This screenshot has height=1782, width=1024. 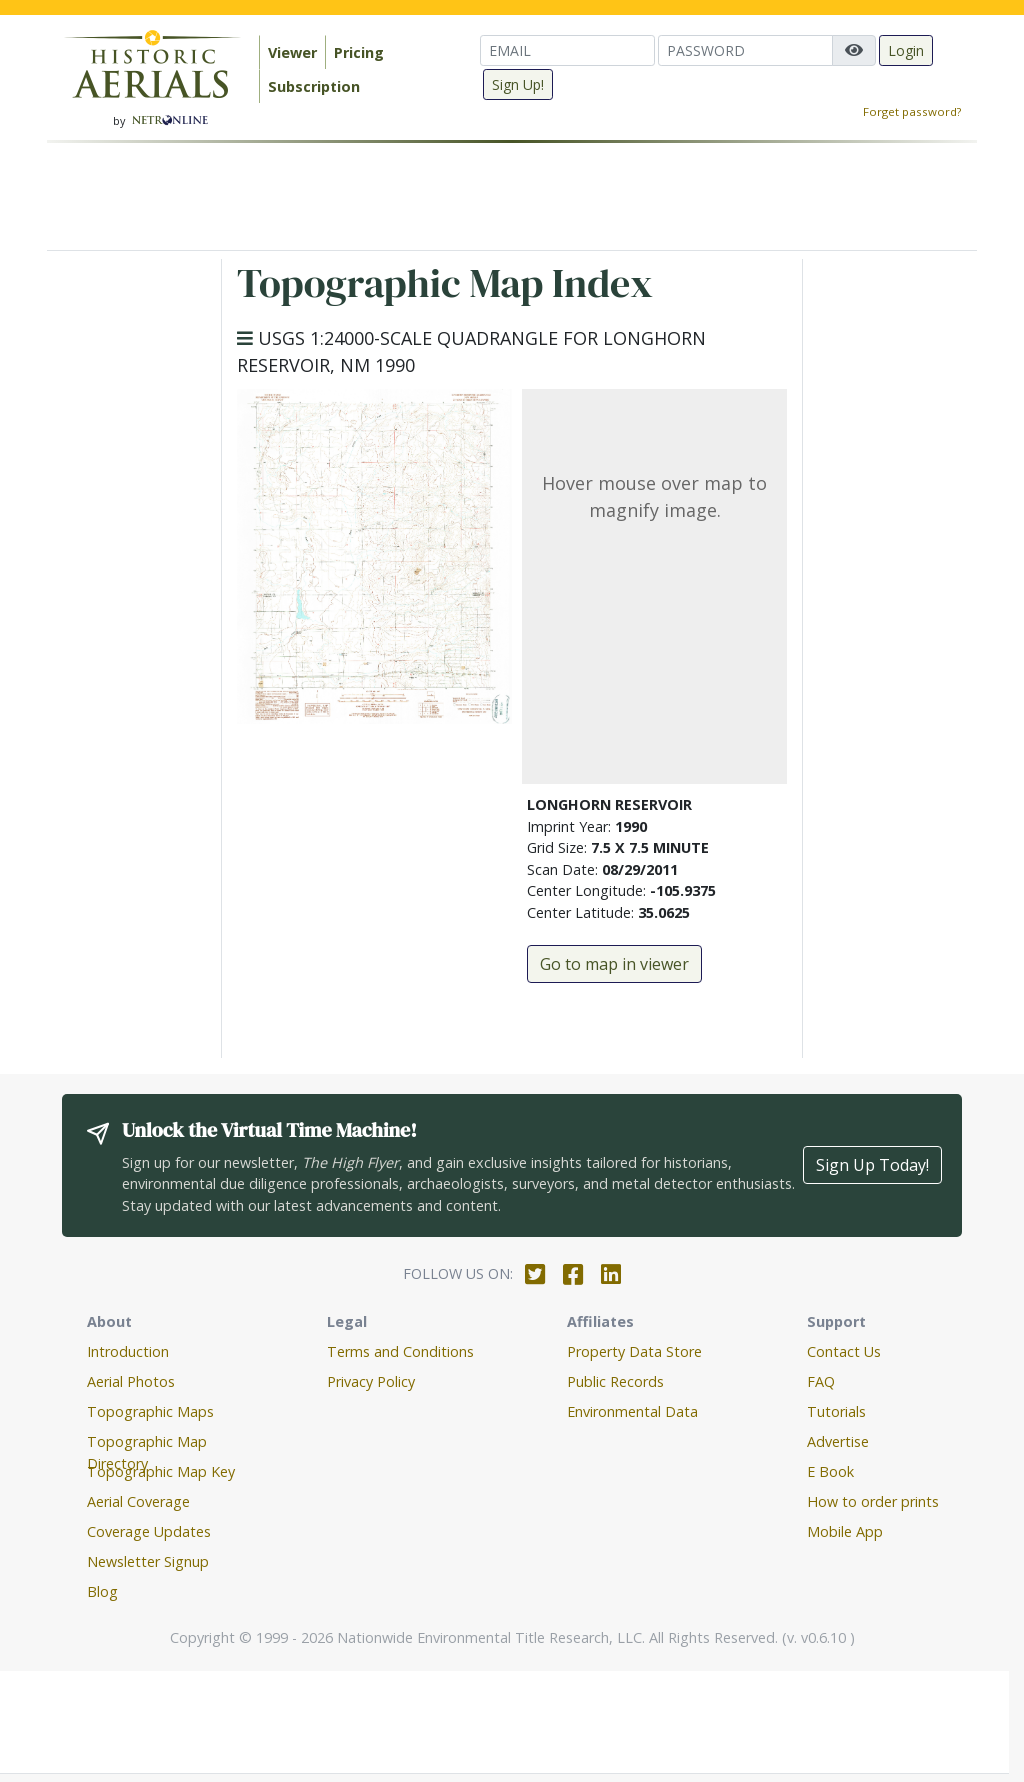 I want to click on Blog, so click(x=102, y=1591).